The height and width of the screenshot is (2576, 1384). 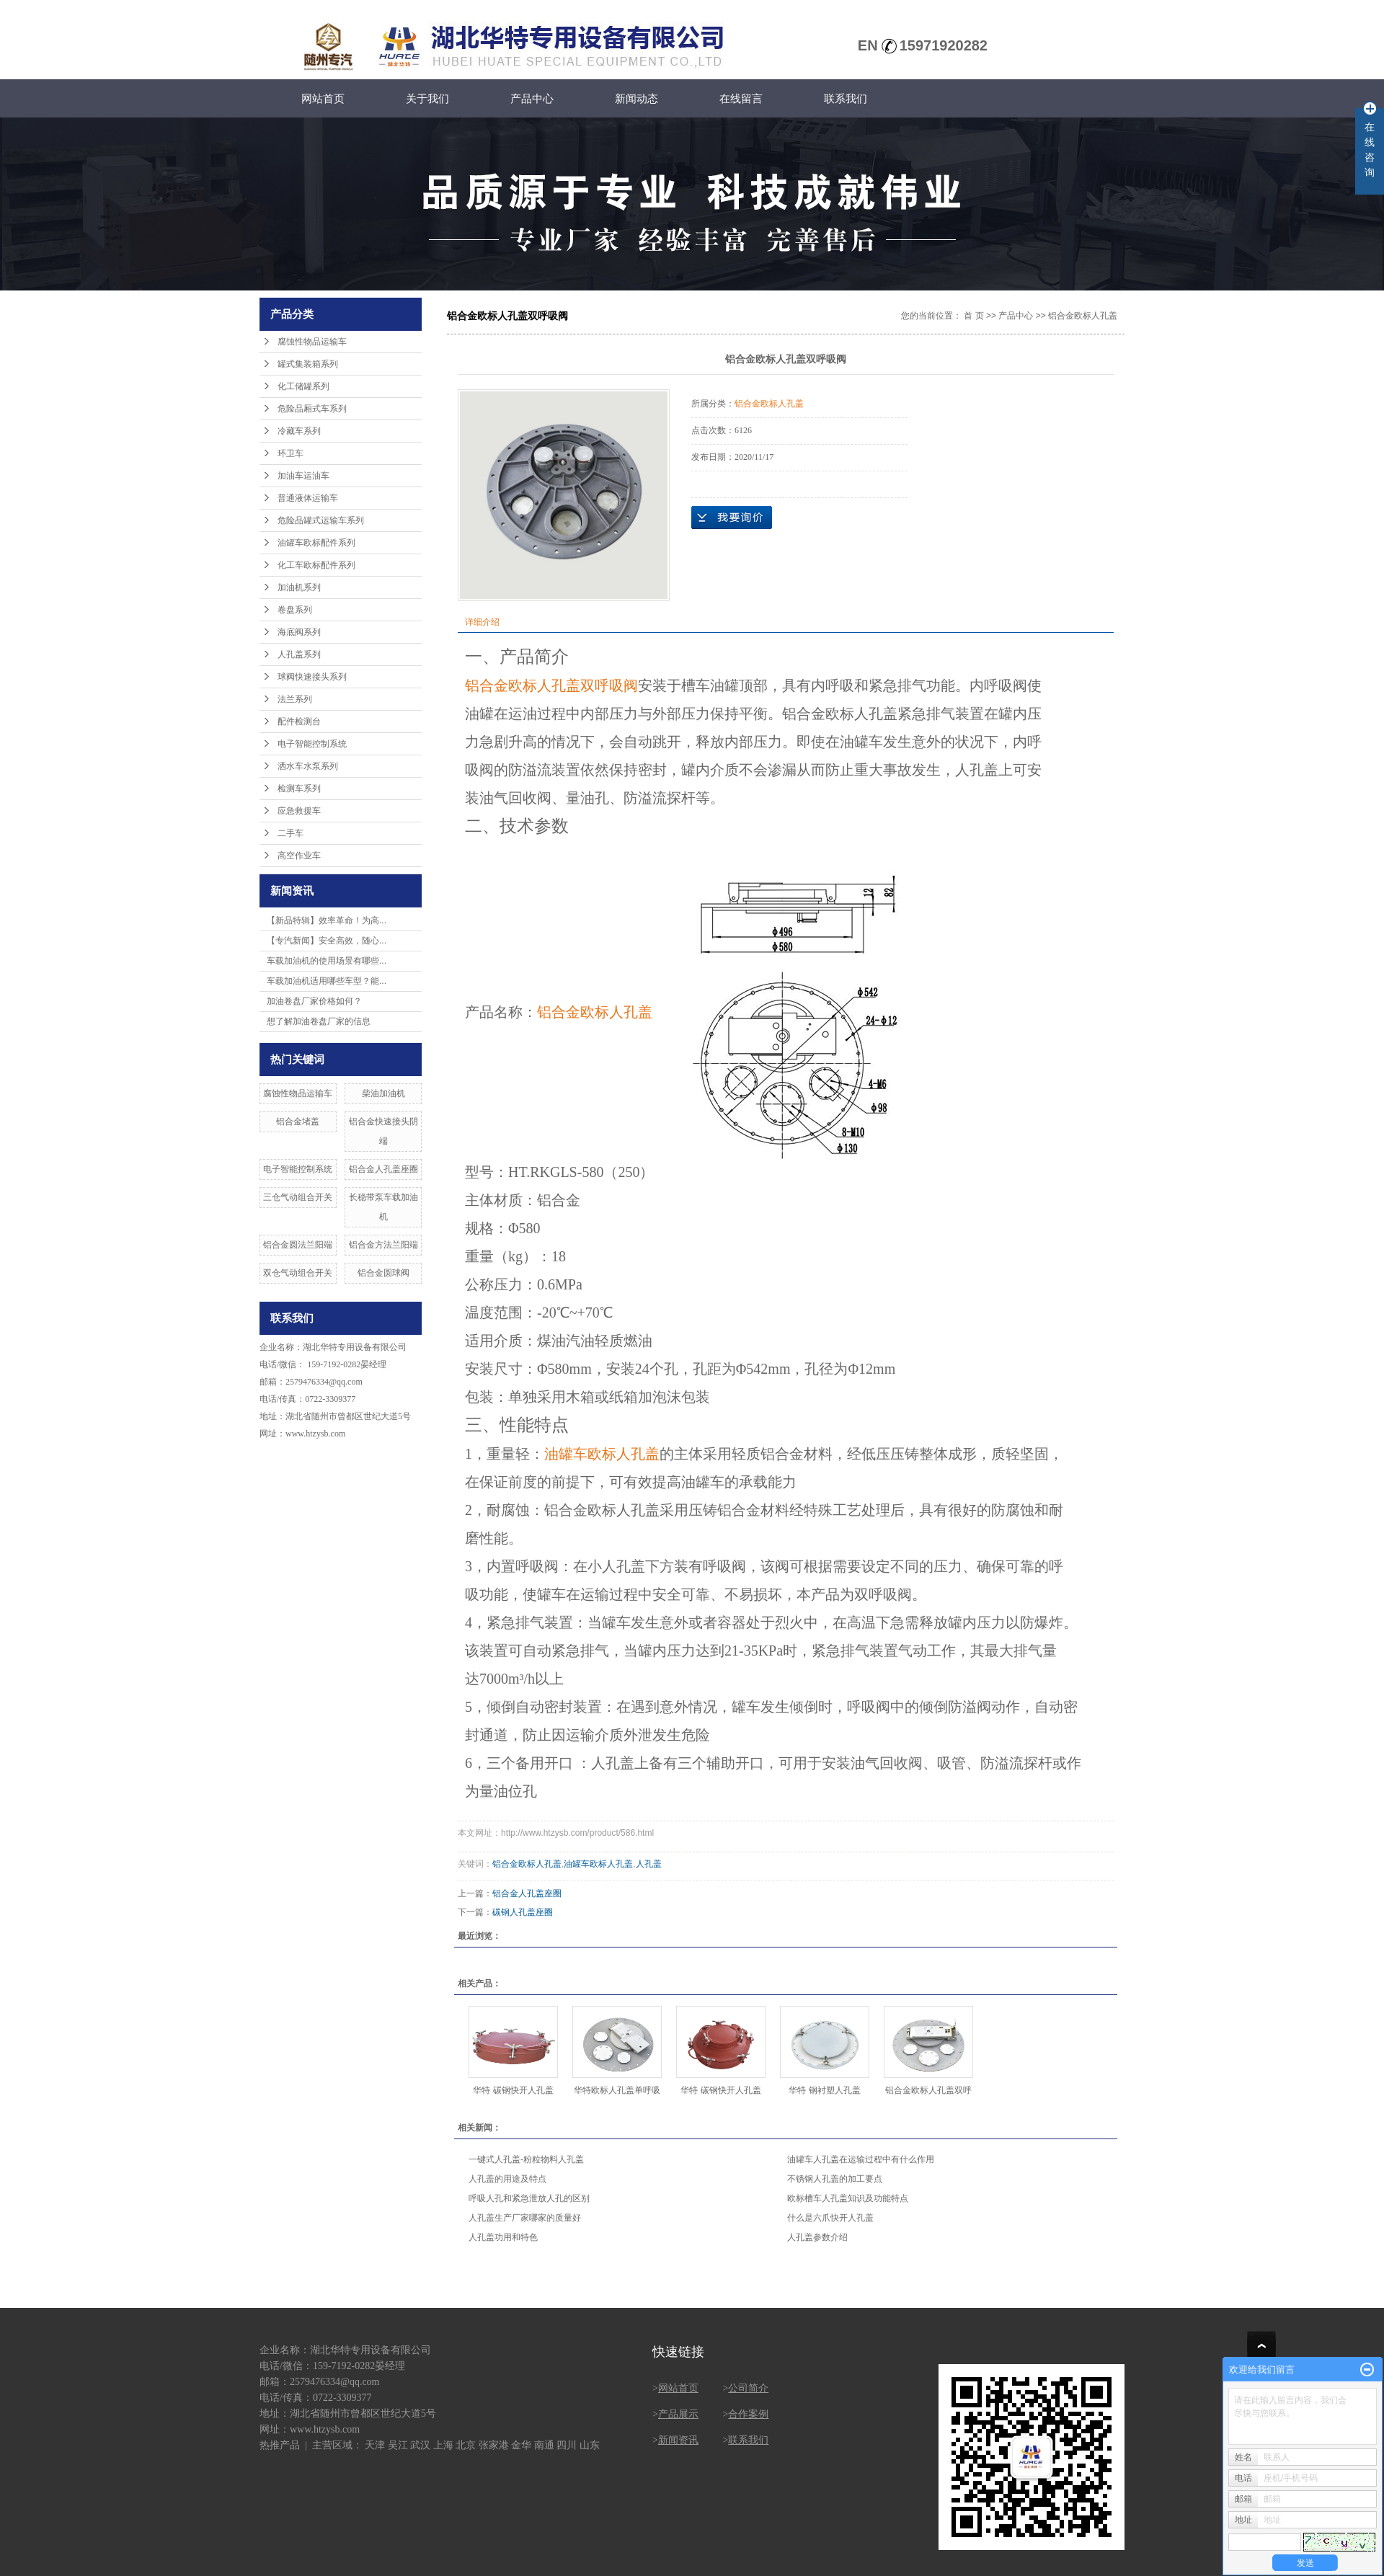 I want to click on 加油车运油车, so click(x=303, y=476).